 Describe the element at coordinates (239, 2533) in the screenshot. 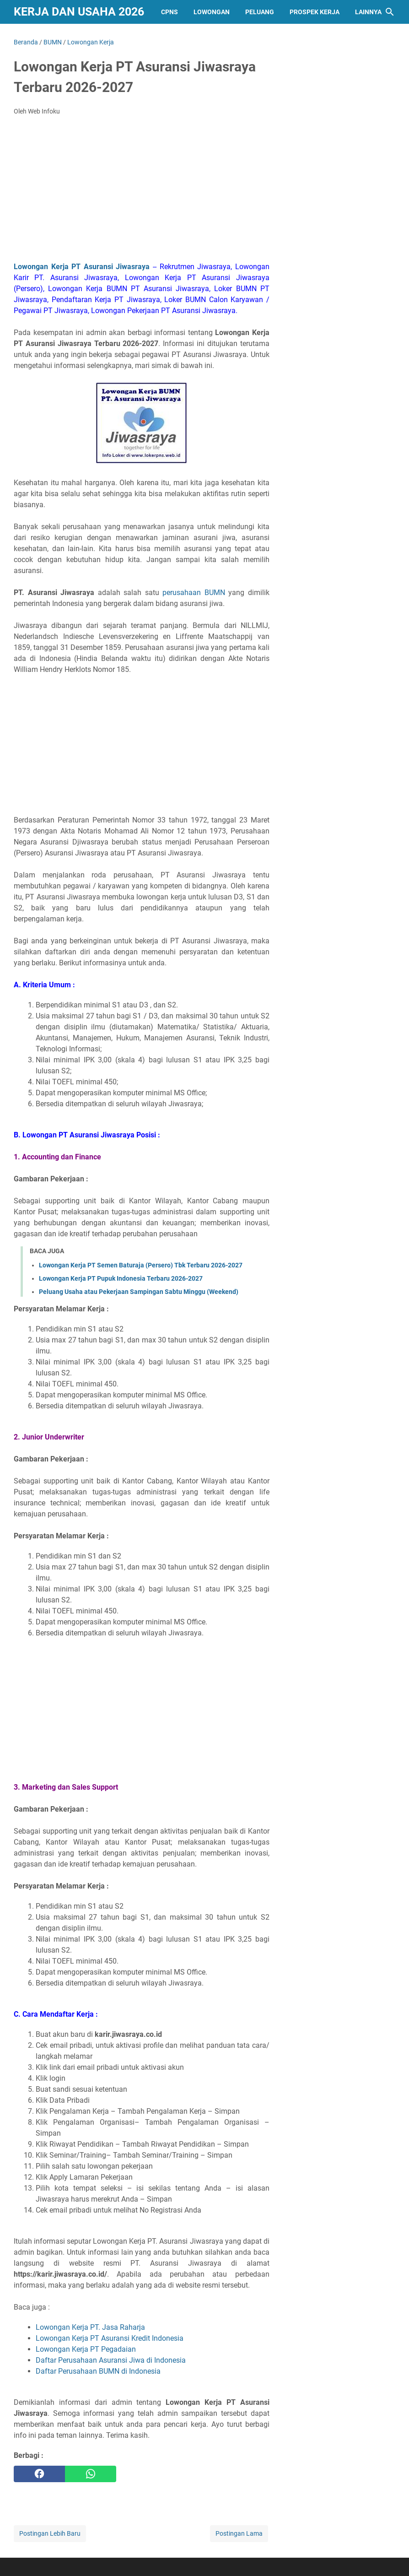

I see `Postingan Lama` at that location.